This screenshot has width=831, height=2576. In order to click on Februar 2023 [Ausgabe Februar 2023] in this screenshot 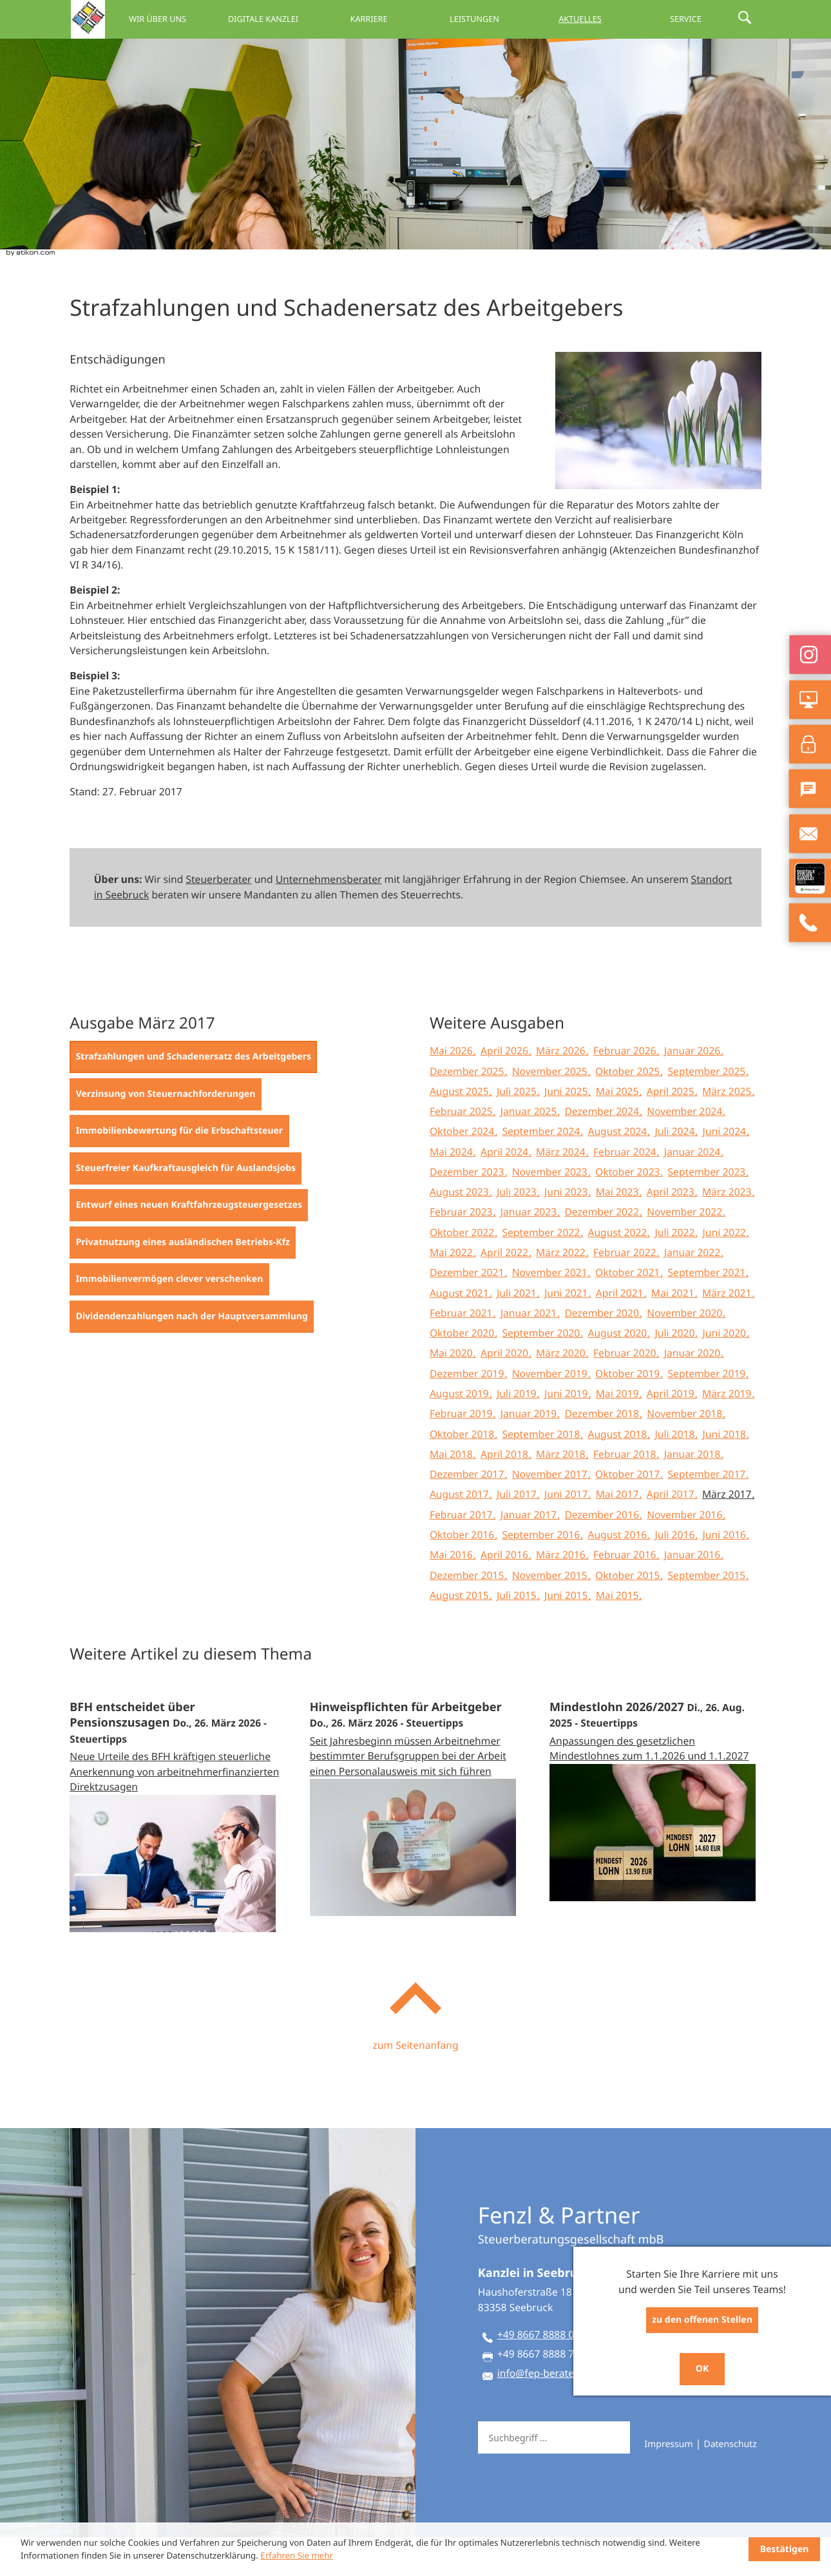, I will do `click(462, 1250)`.